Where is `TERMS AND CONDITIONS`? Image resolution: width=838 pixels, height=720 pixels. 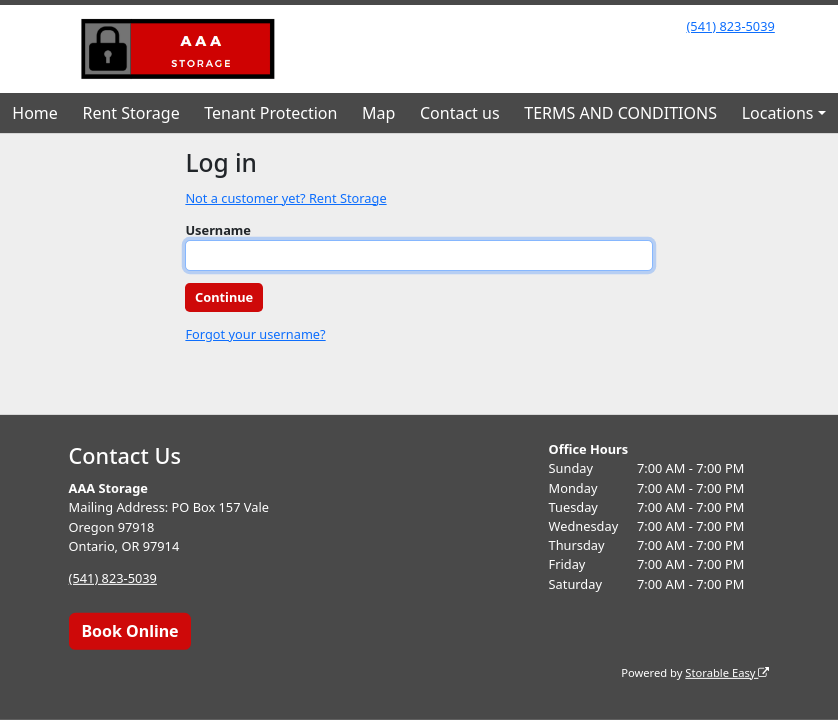
TERMS AND CONDITIONS is located at coordinates (620, 113).